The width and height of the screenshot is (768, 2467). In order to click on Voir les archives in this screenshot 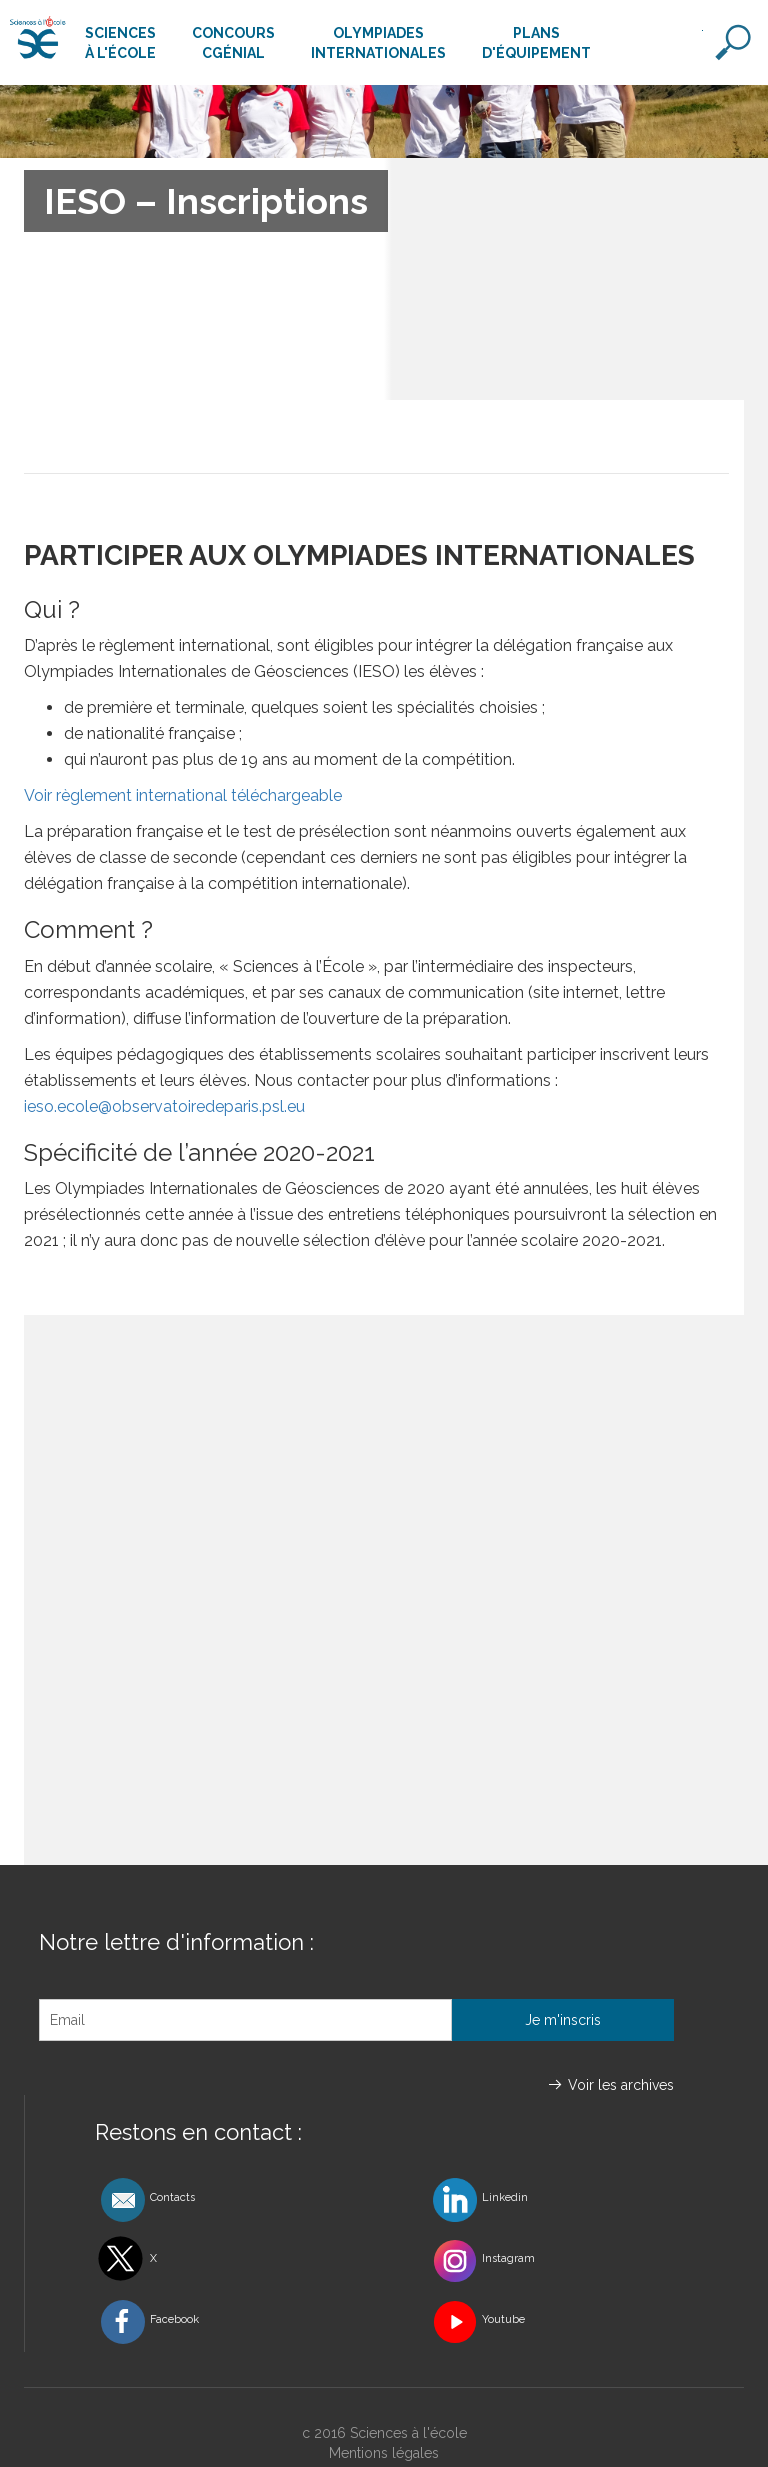, I will do `click(621, 2085)`.